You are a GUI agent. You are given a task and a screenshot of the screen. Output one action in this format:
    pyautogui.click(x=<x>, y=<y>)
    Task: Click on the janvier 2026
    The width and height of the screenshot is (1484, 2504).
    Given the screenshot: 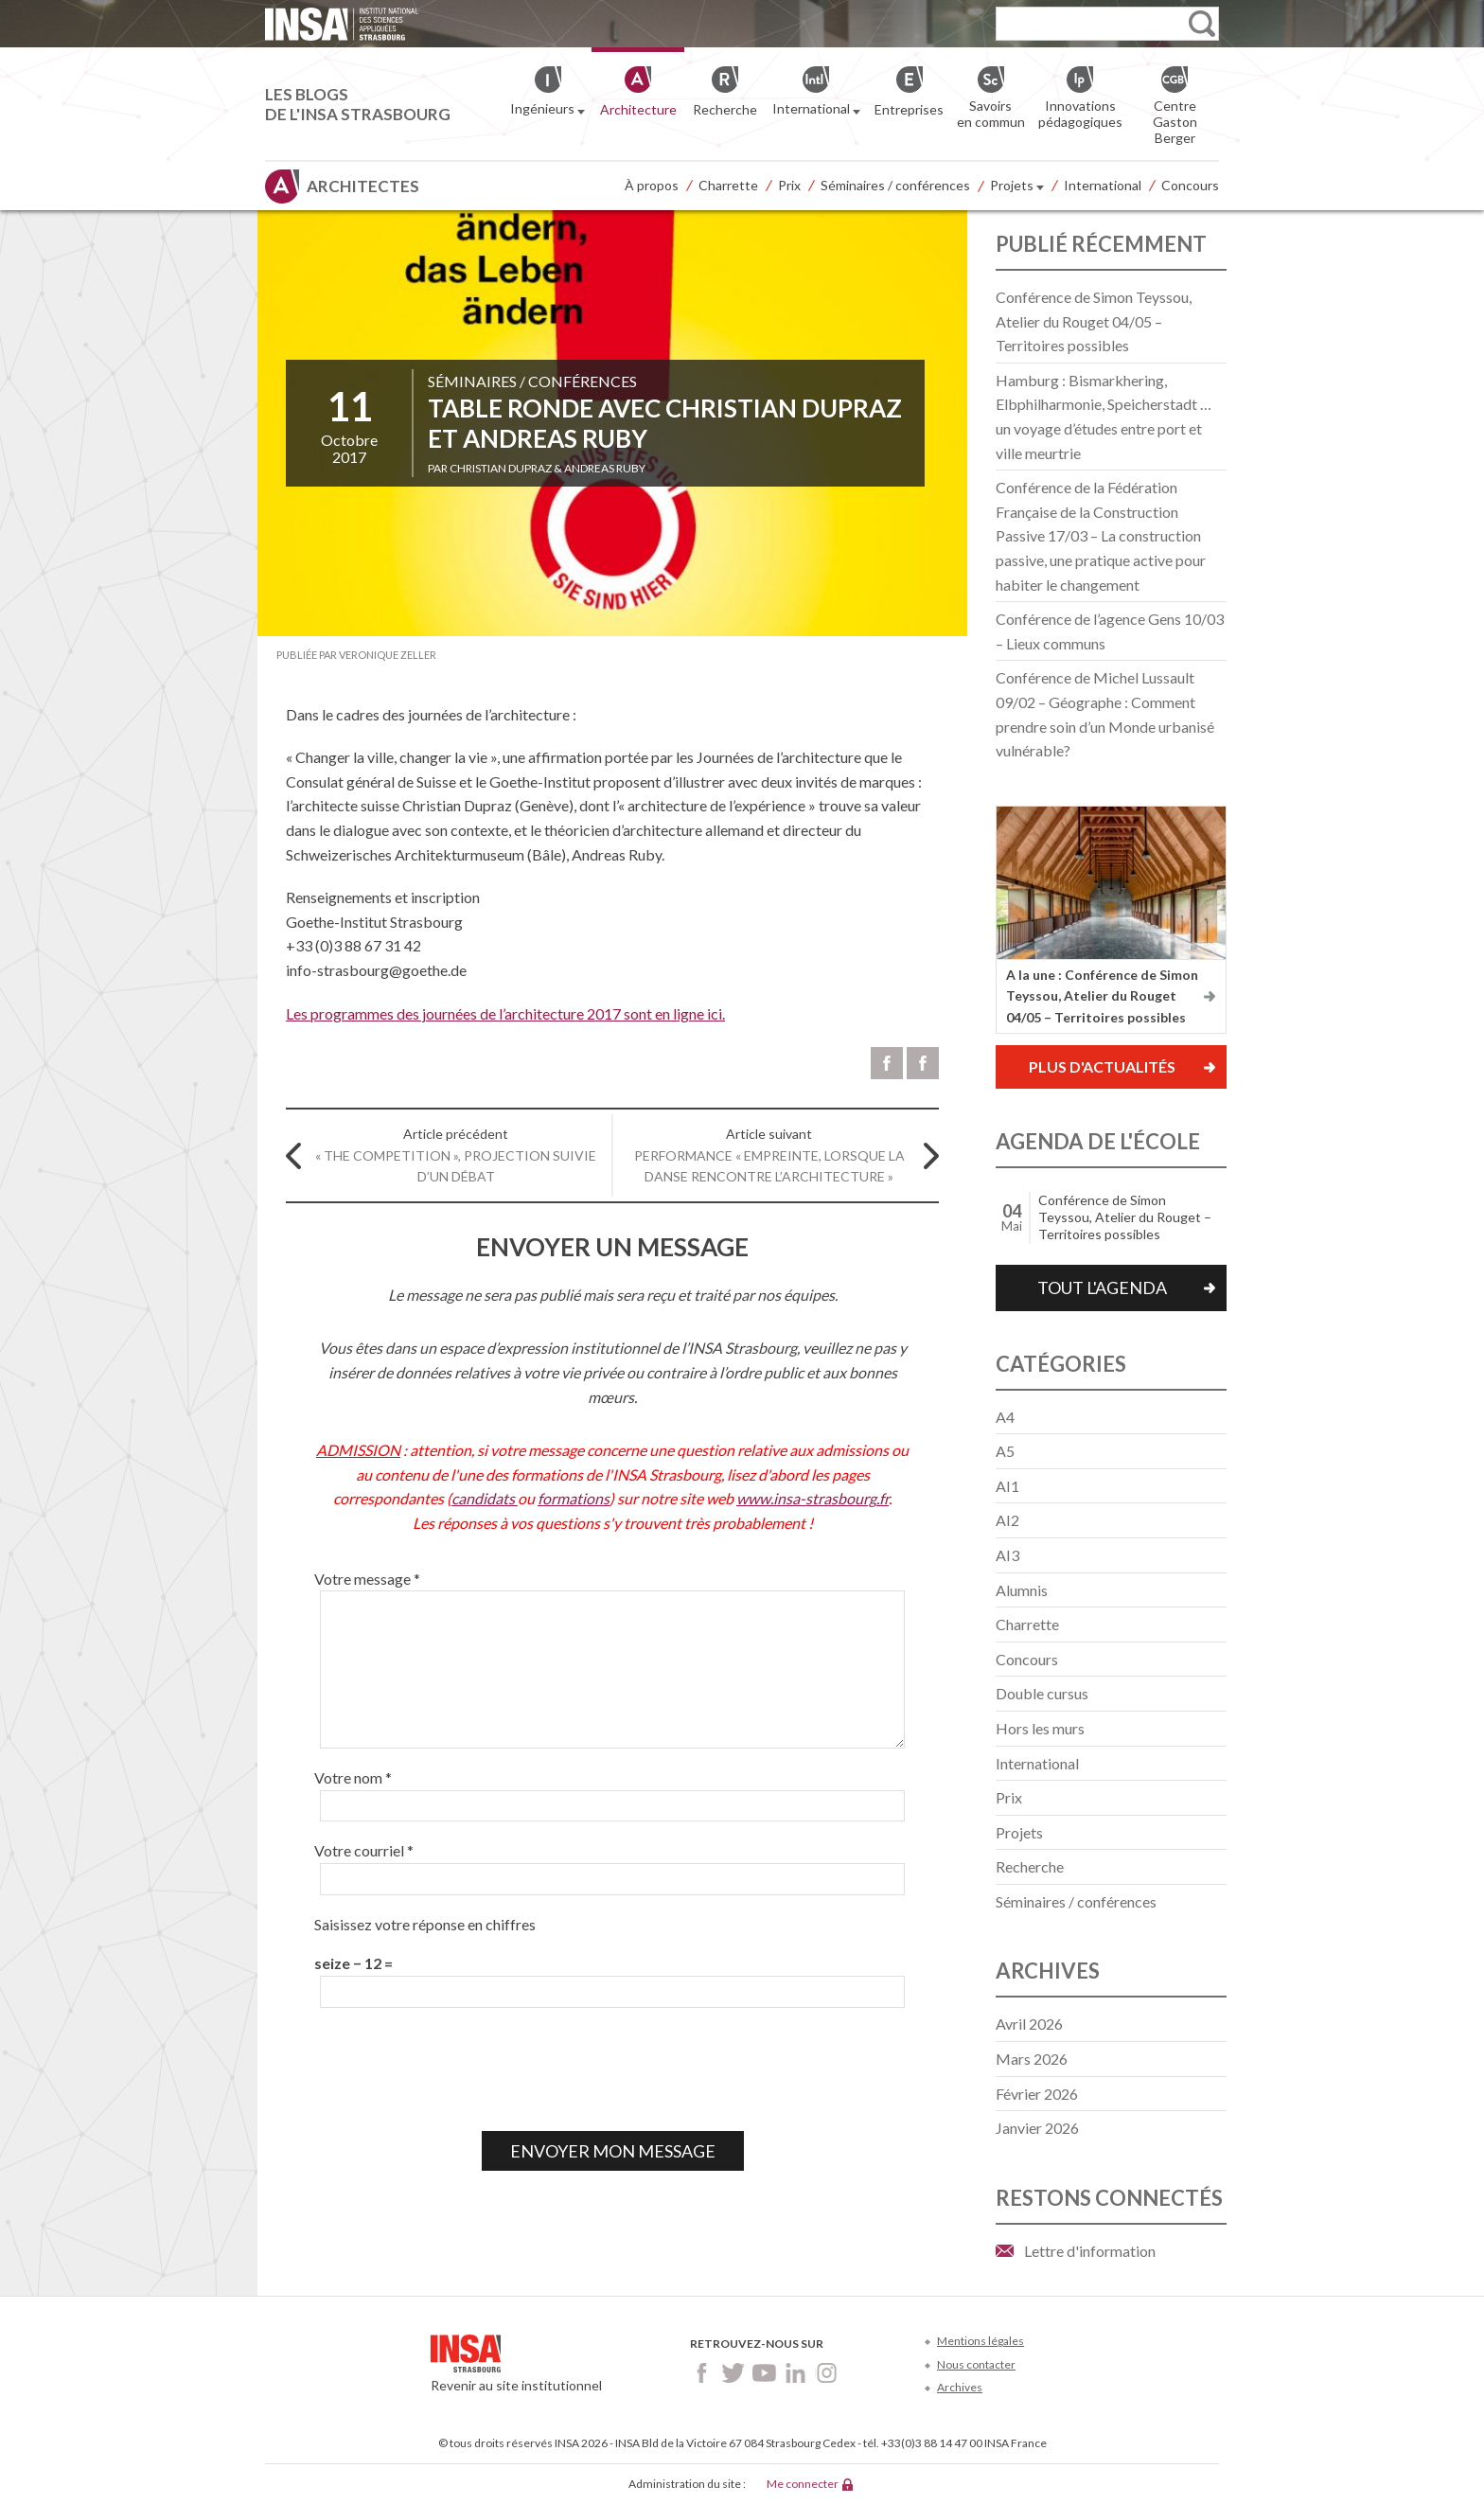 What is the action you would take?
    pyautogui.click(x=1037, y=2128)
    